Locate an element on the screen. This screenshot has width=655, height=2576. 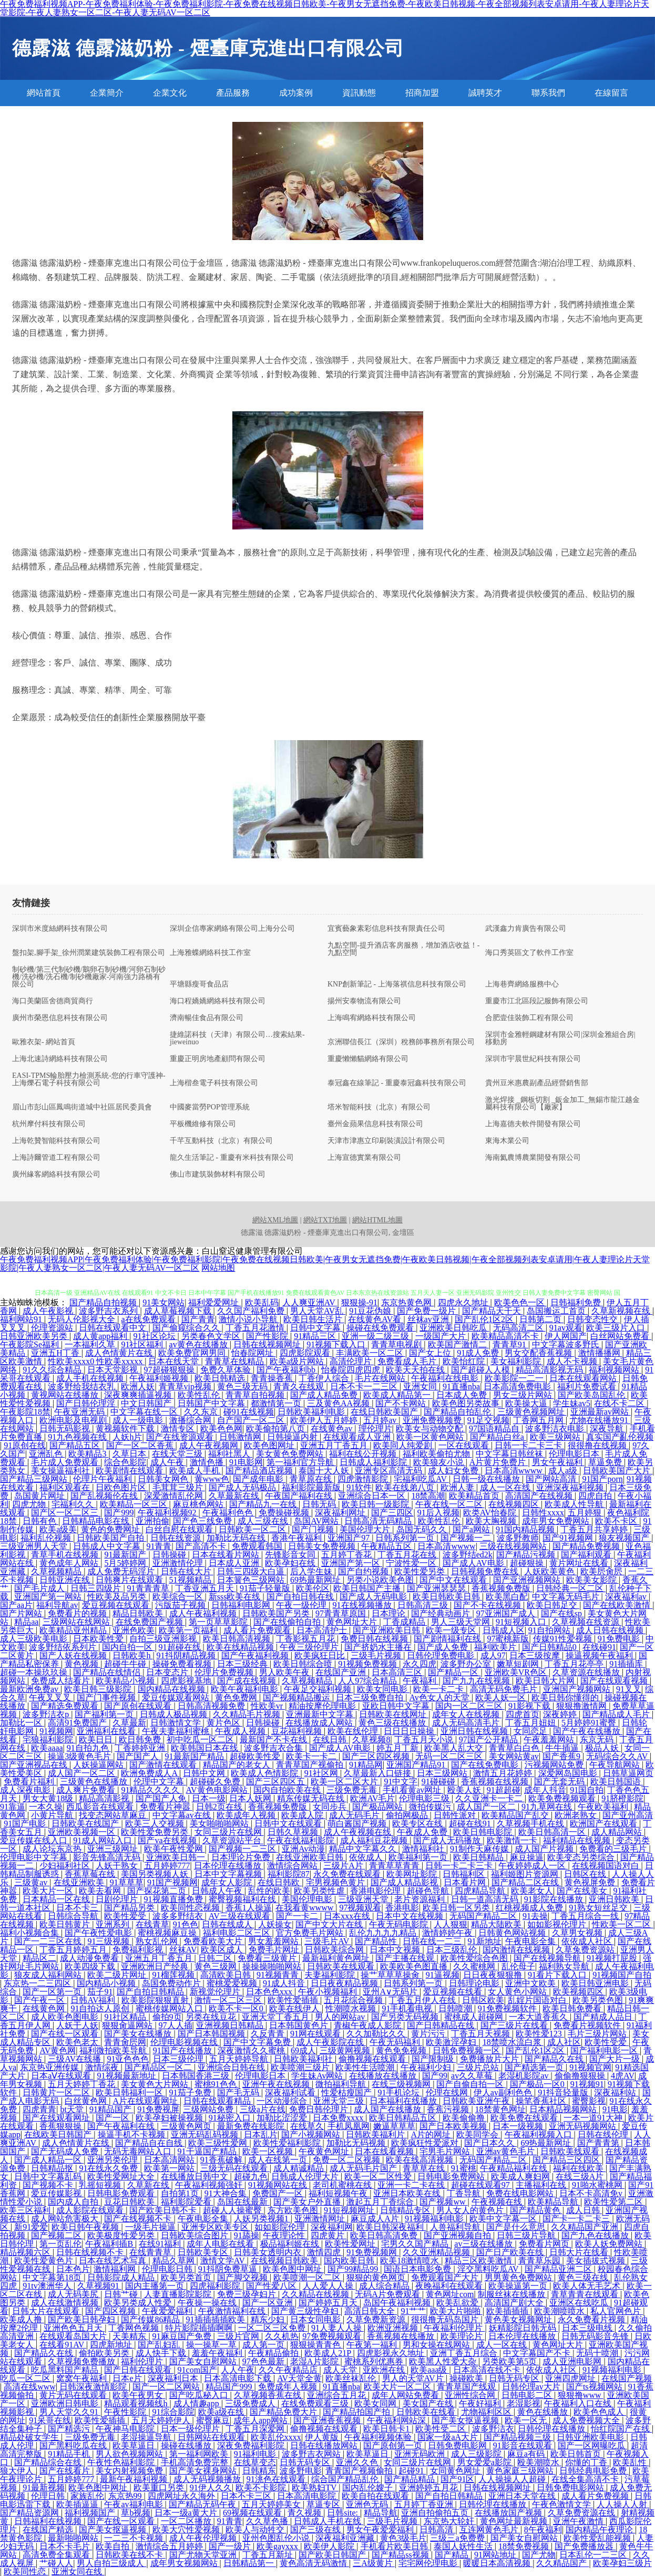
AV天堂全黄 is located at coordinates (299, 2378).